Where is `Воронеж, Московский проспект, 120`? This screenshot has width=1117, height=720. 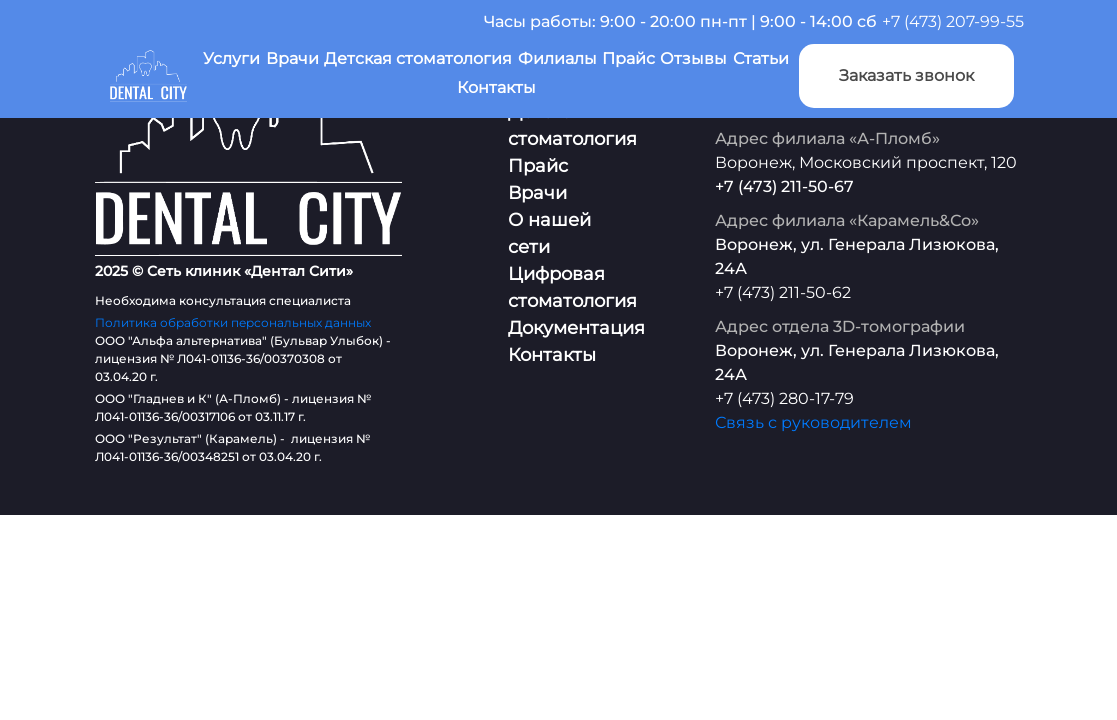
Воронеж, Московский проспект, 120 is located at coordinates (866, 162).